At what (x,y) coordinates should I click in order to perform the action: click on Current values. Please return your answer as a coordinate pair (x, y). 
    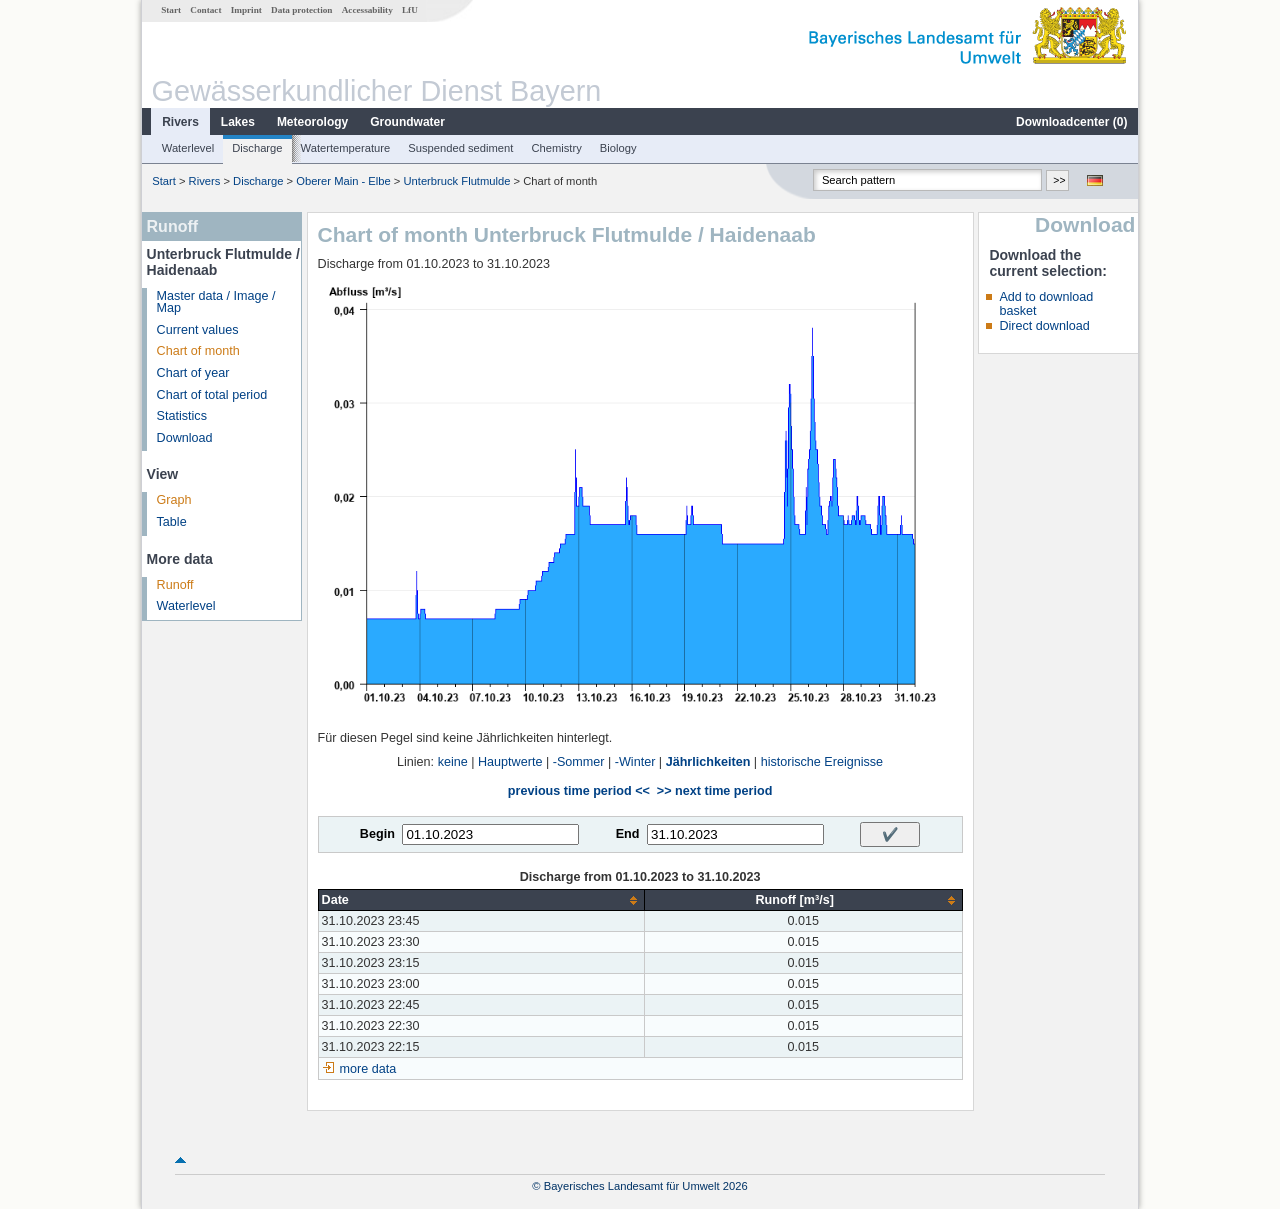
    Looking at the image, I should click on (198, 330).